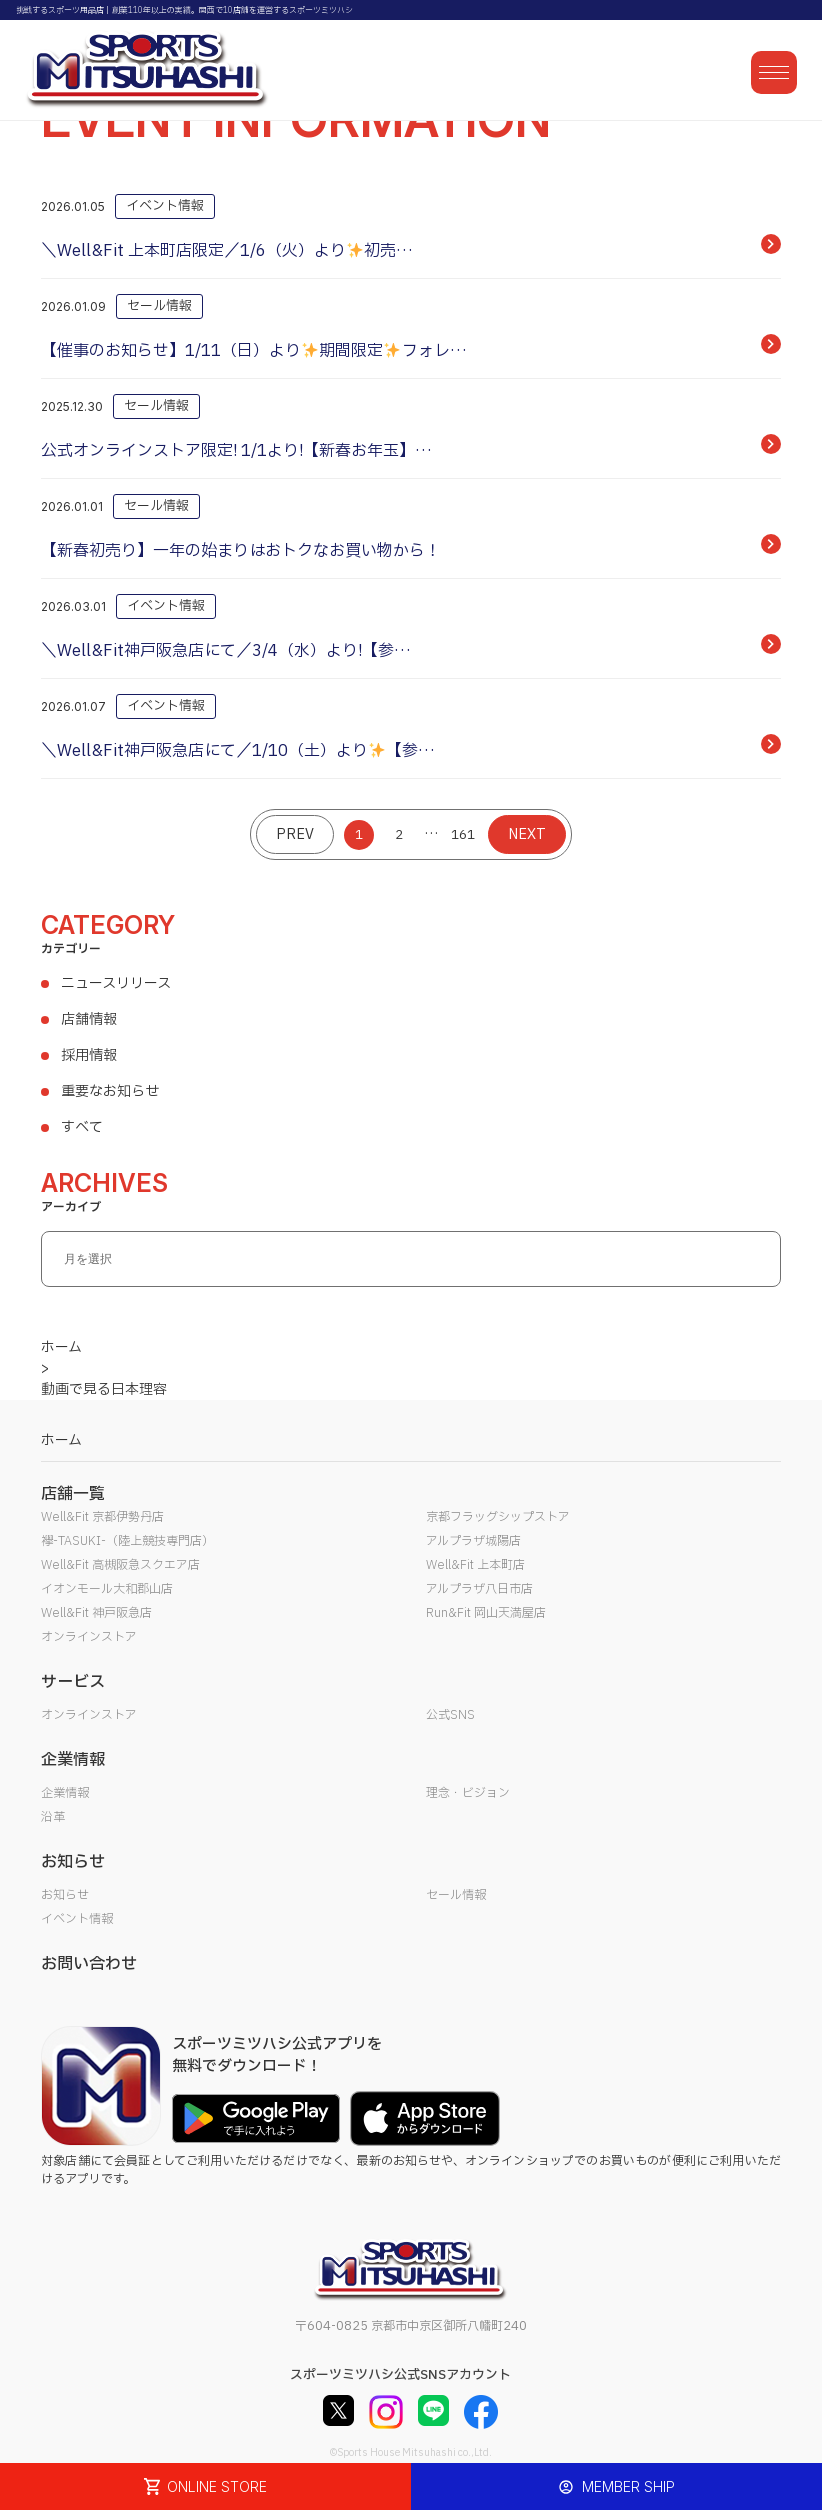 This screenshot has width=822, height=2510. What do you see at coordinates (206, 2486) in the screenshot?
I see `ONLINE STORE` at bounding box center [206, 2486].